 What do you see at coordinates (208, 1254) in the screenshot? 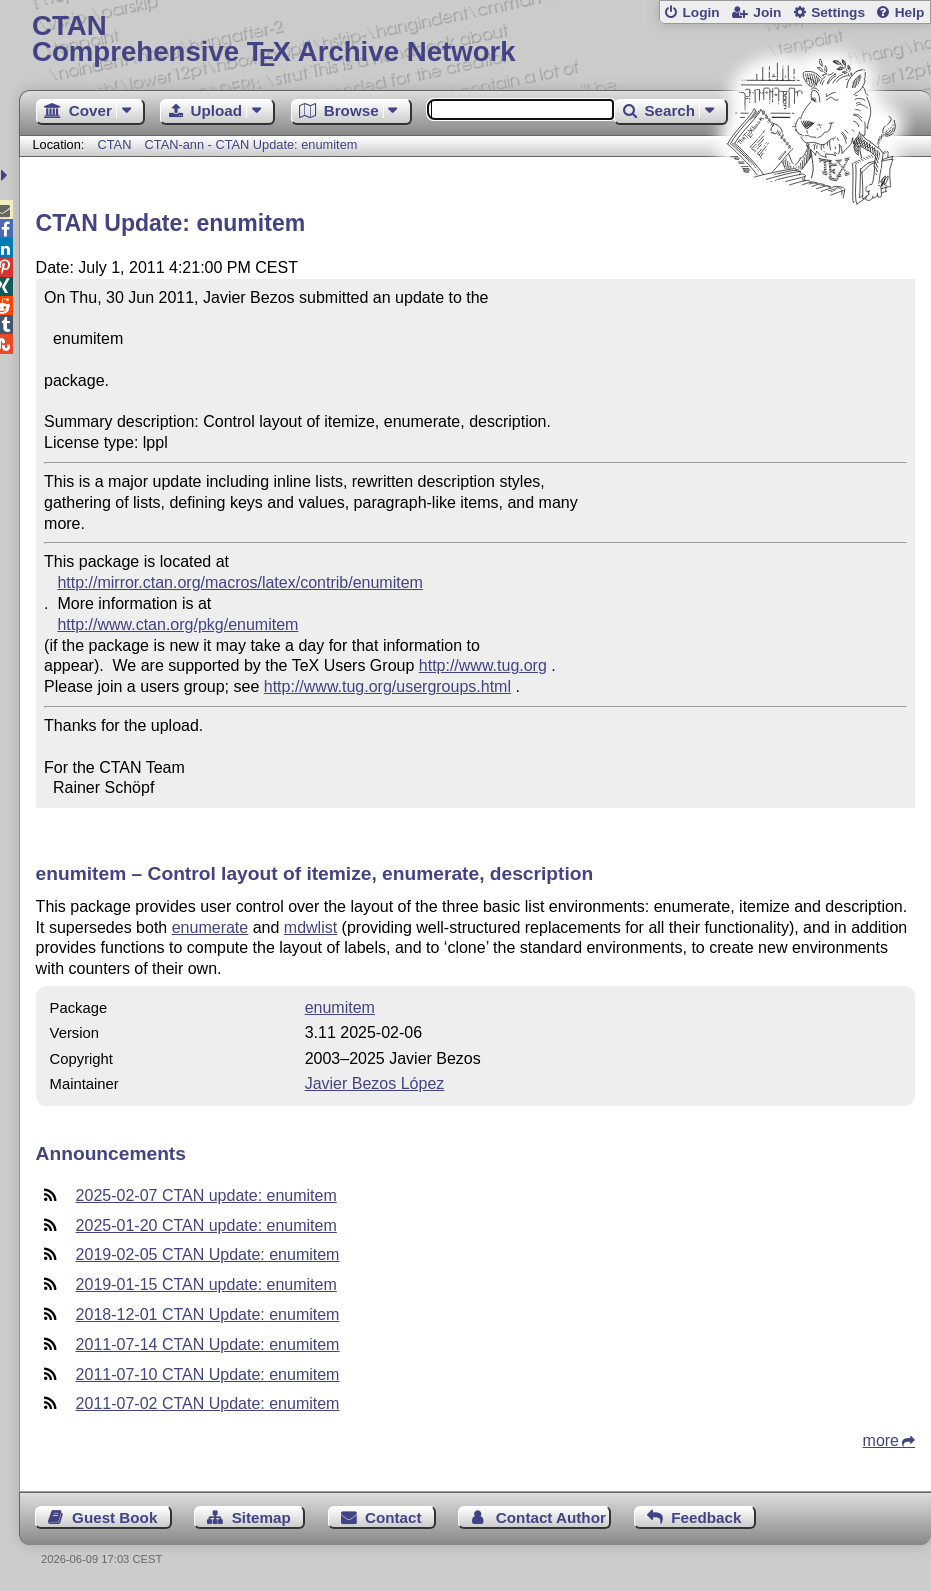
I see `2019-02-05 CTAN Update: enumitem` at bounding box center [208, 1254].